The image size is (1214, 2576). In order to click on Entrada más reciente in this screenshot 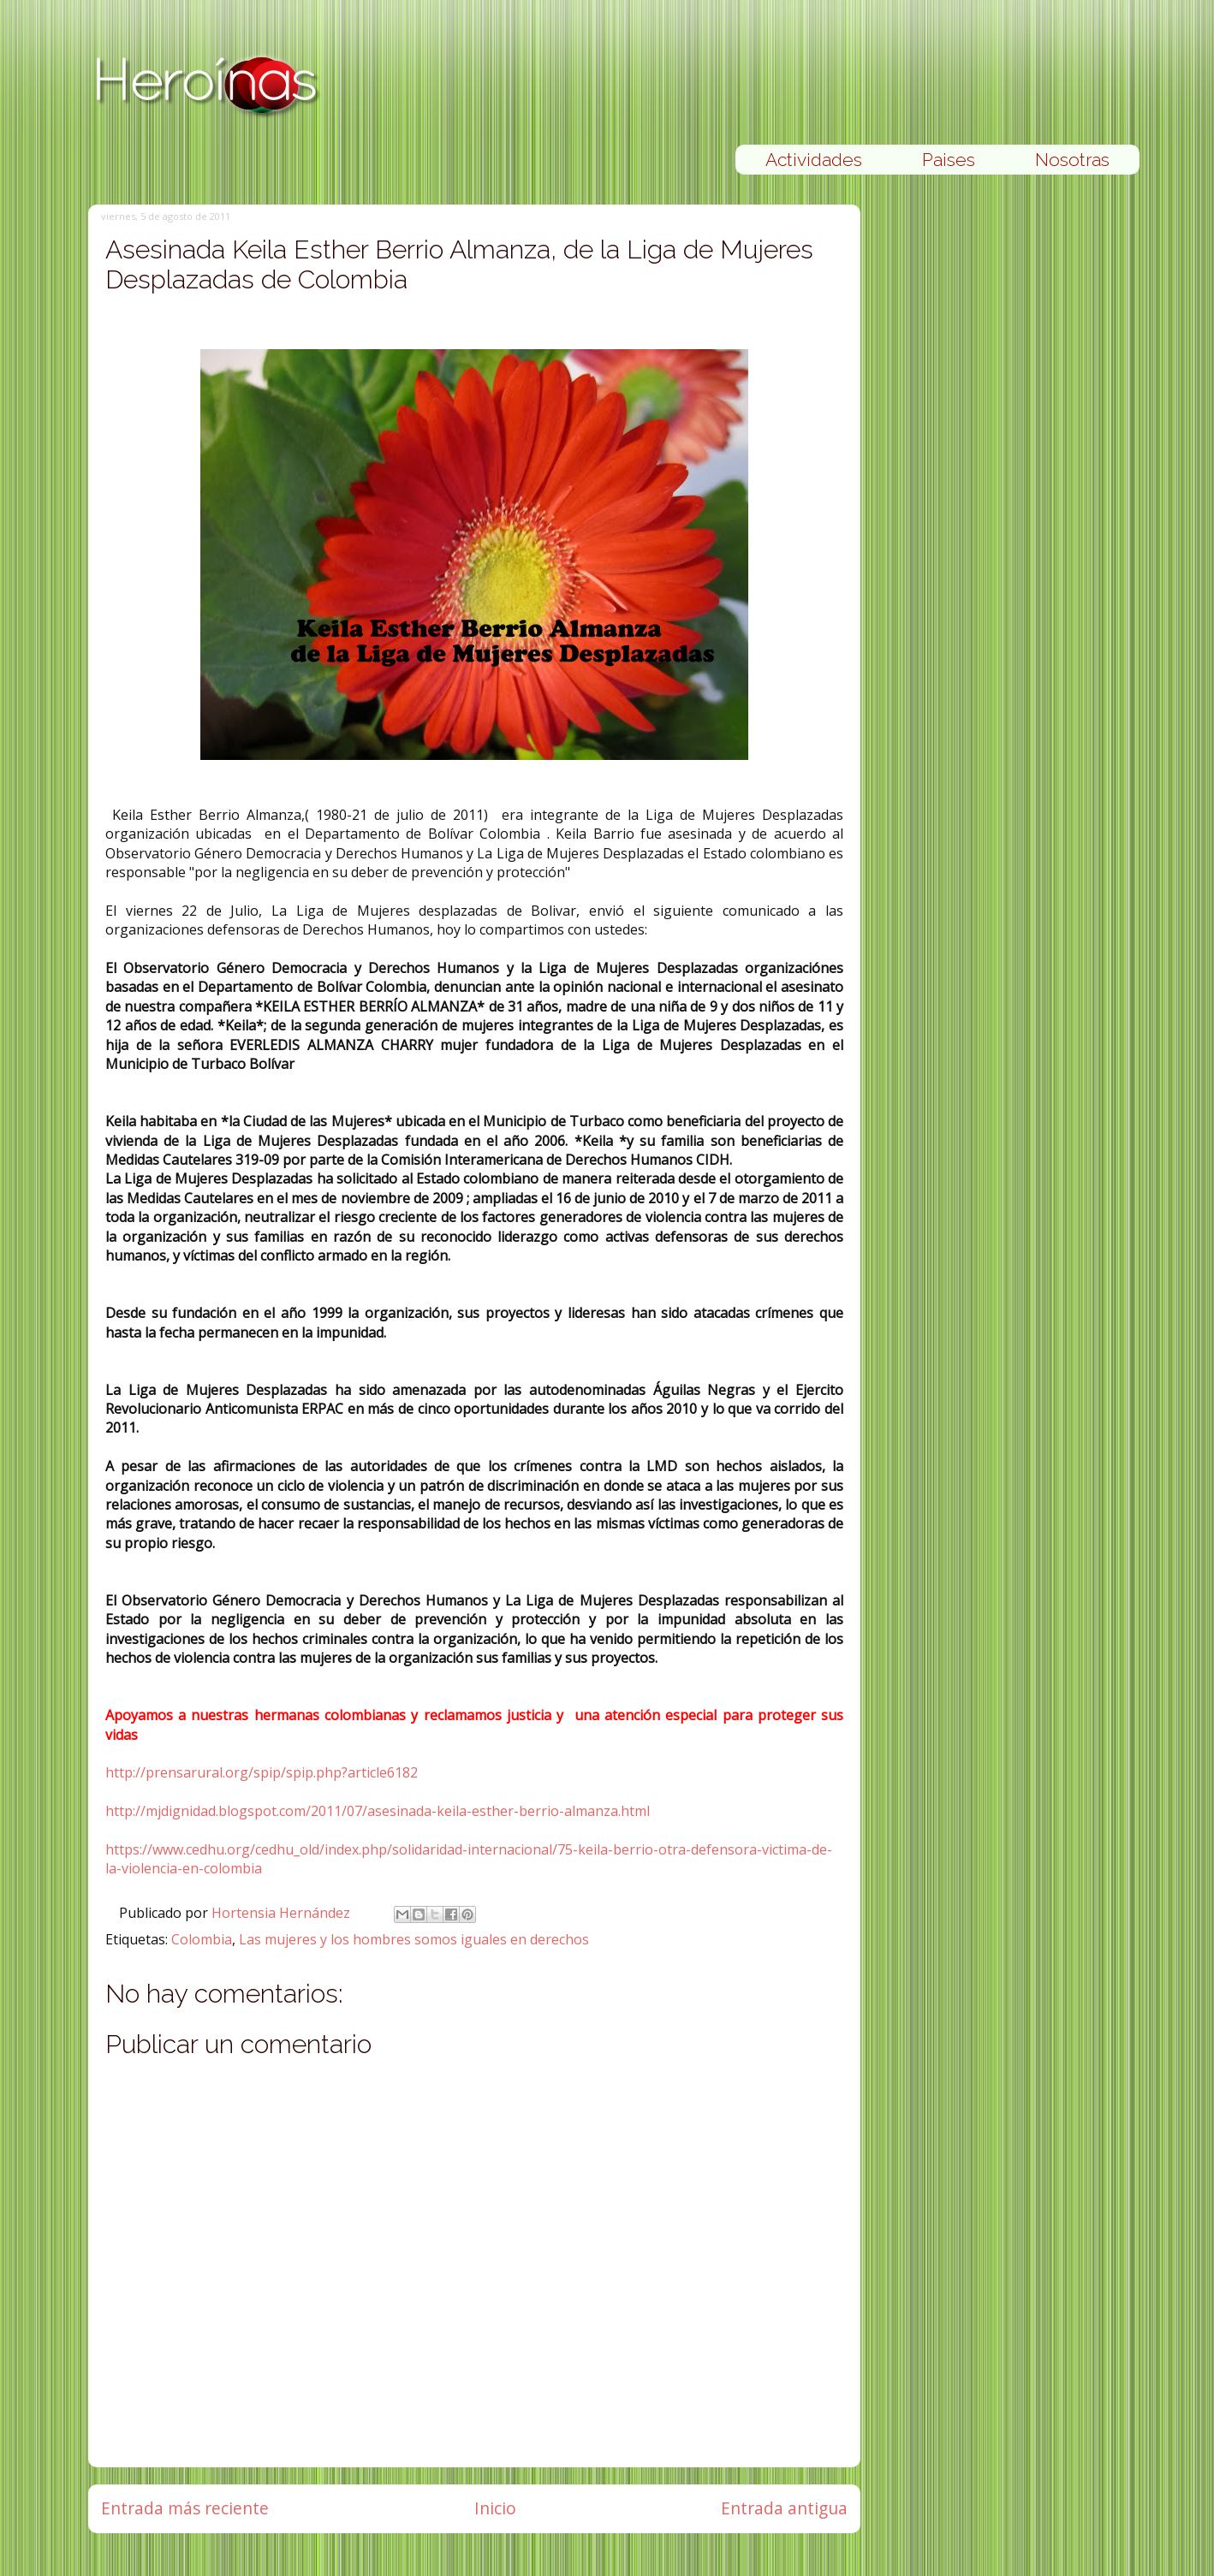, I will do `click(185, 2508)`.